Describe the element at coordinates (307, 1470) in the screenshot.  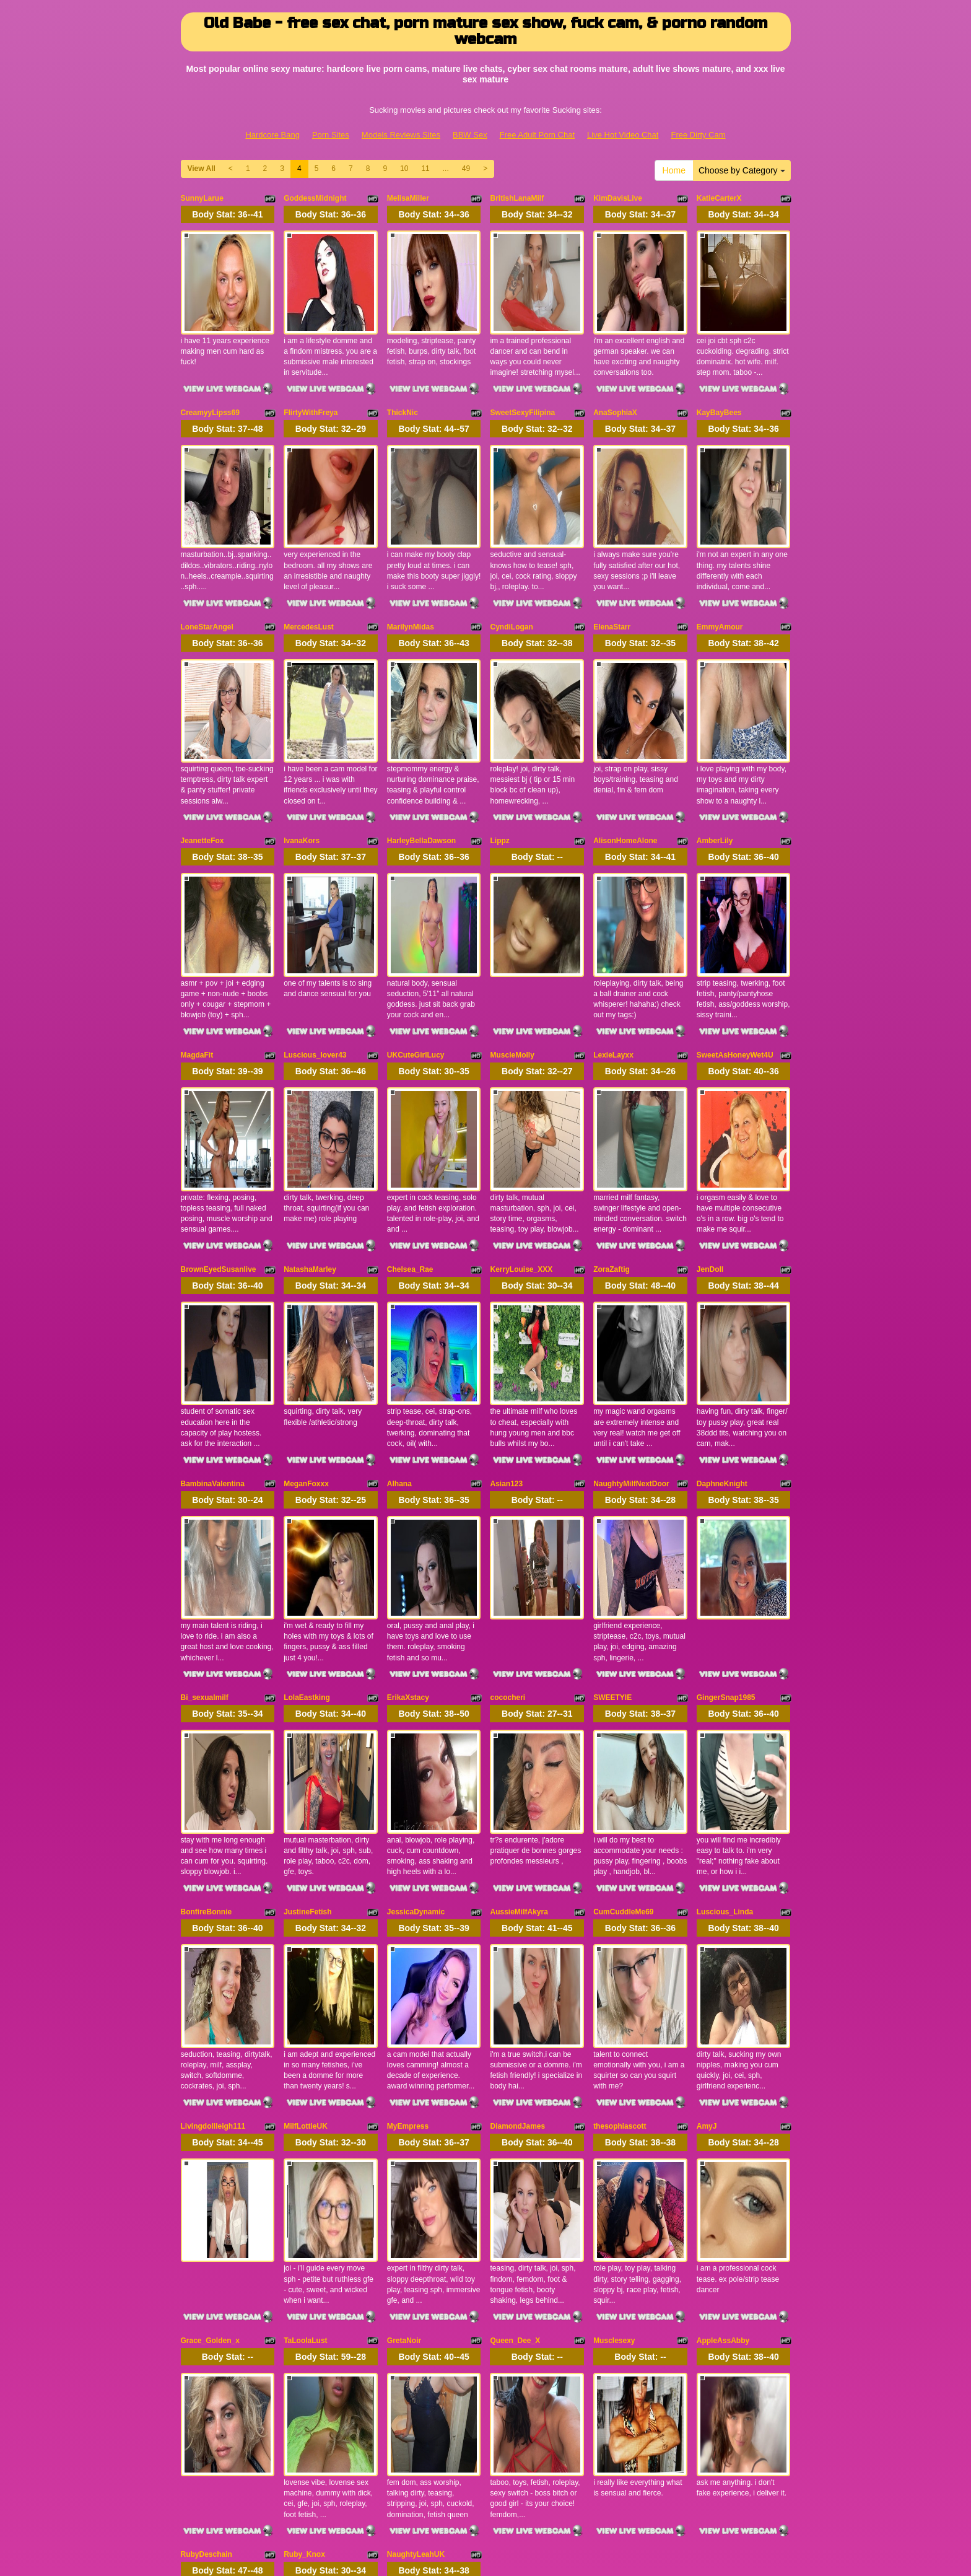
I see `LolaEastking` at that location.